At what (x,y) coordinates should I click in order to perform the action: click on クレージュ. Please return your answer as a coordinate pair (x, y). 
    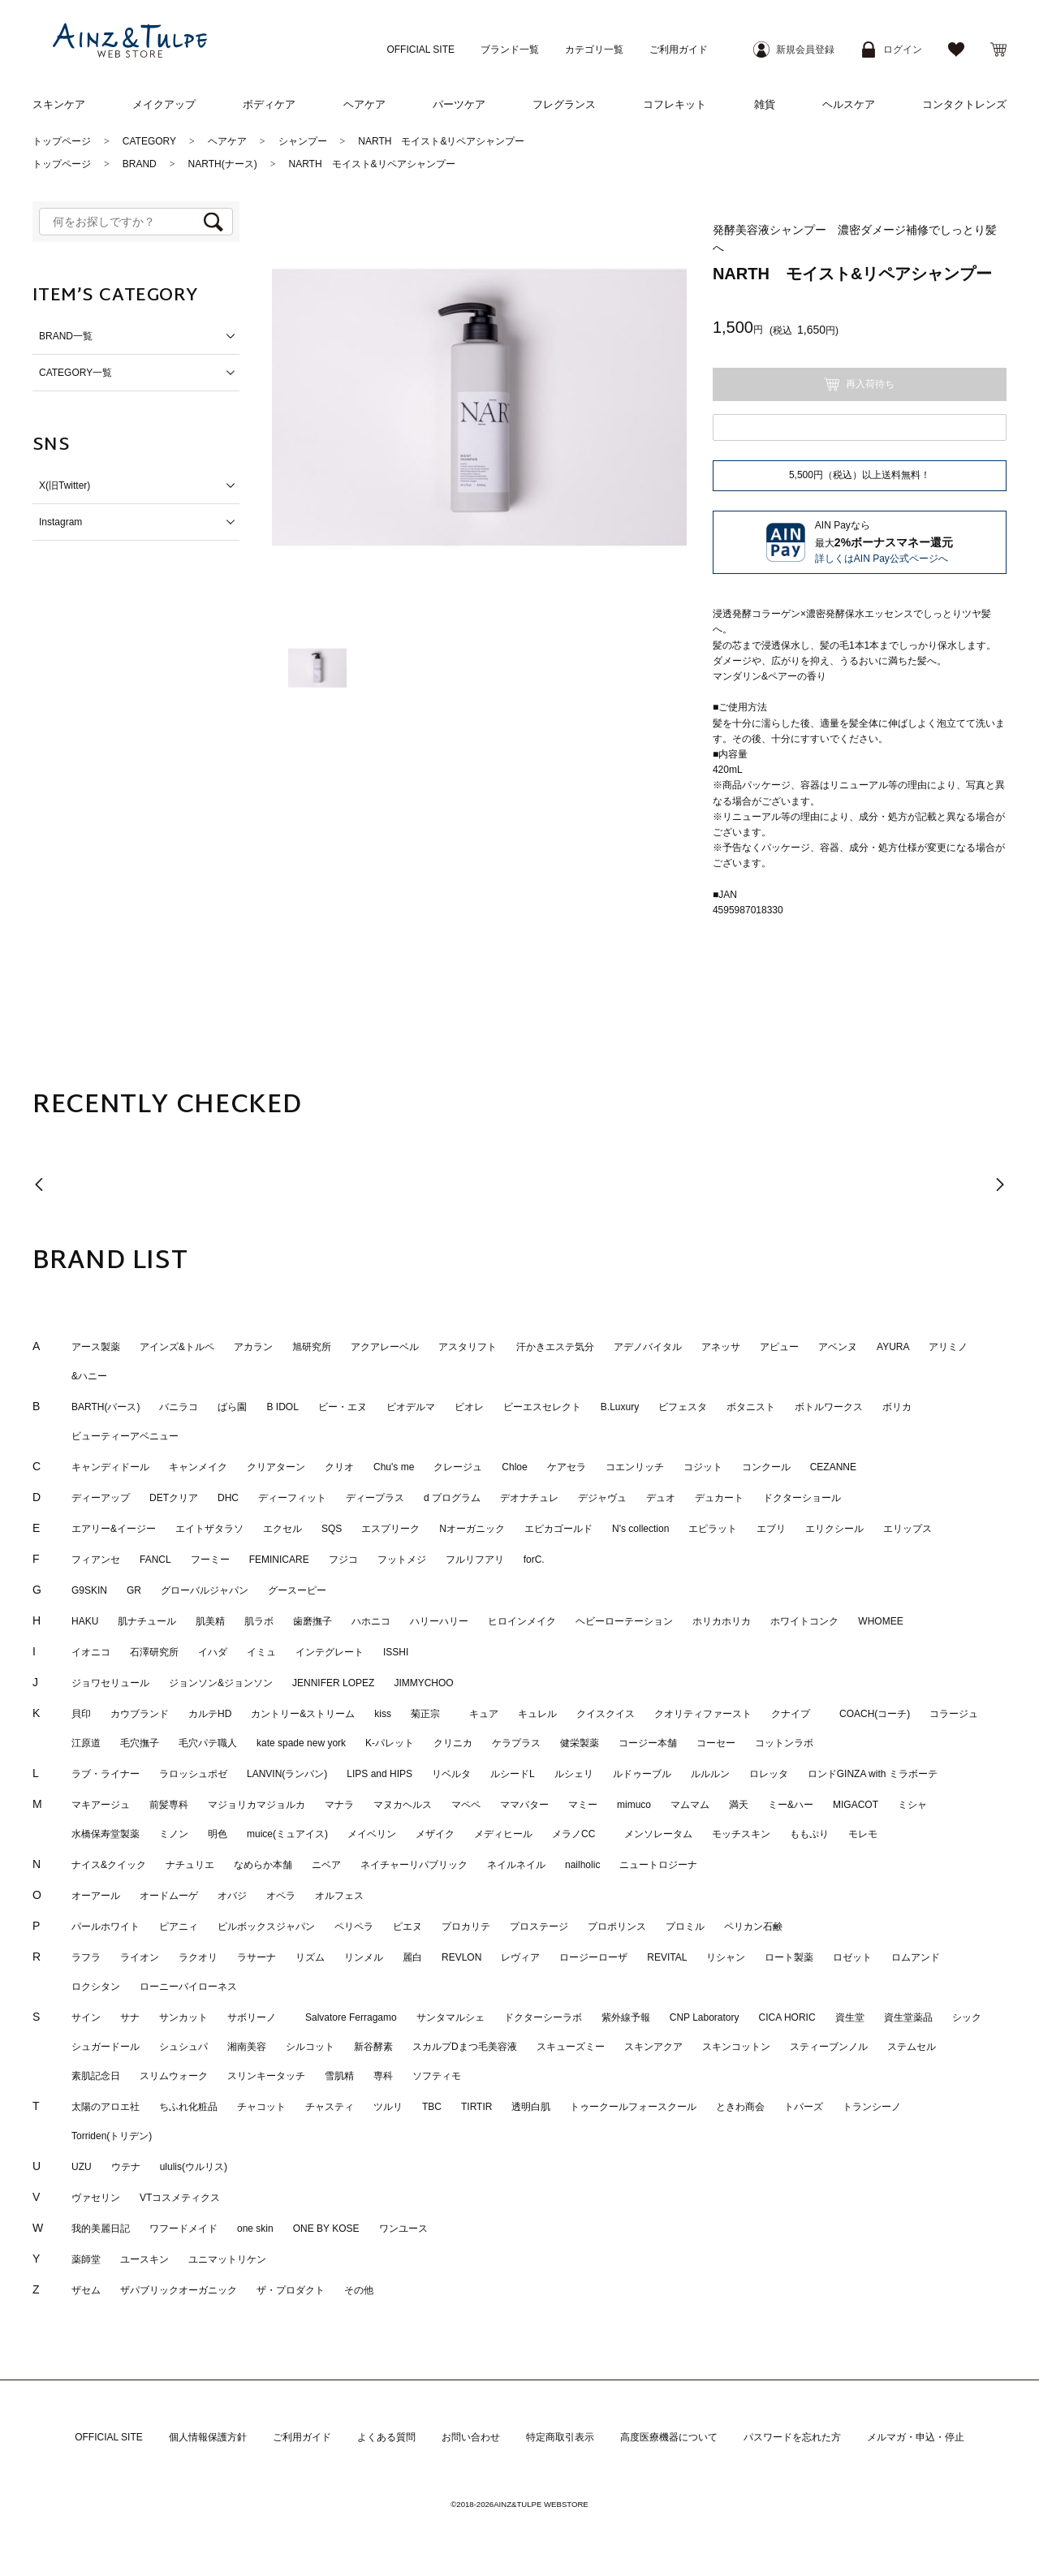
    Looking at the image, I should click on (457, 1468).